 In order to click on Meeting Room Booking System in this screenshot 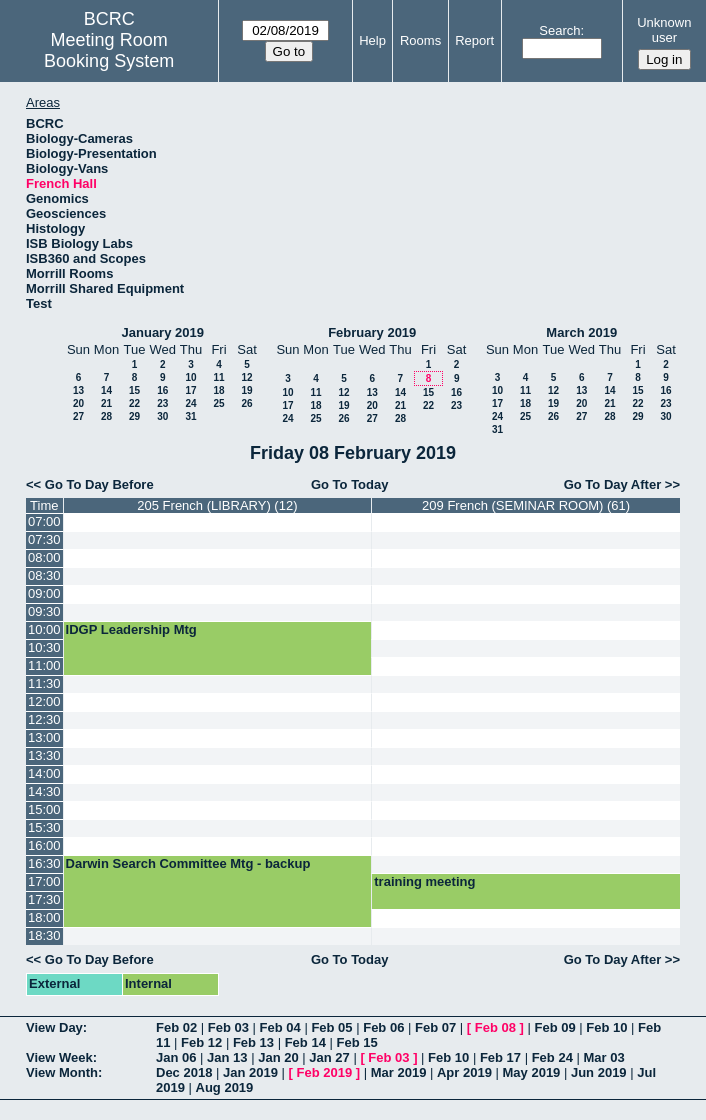, I will do `click(109, 50)`.